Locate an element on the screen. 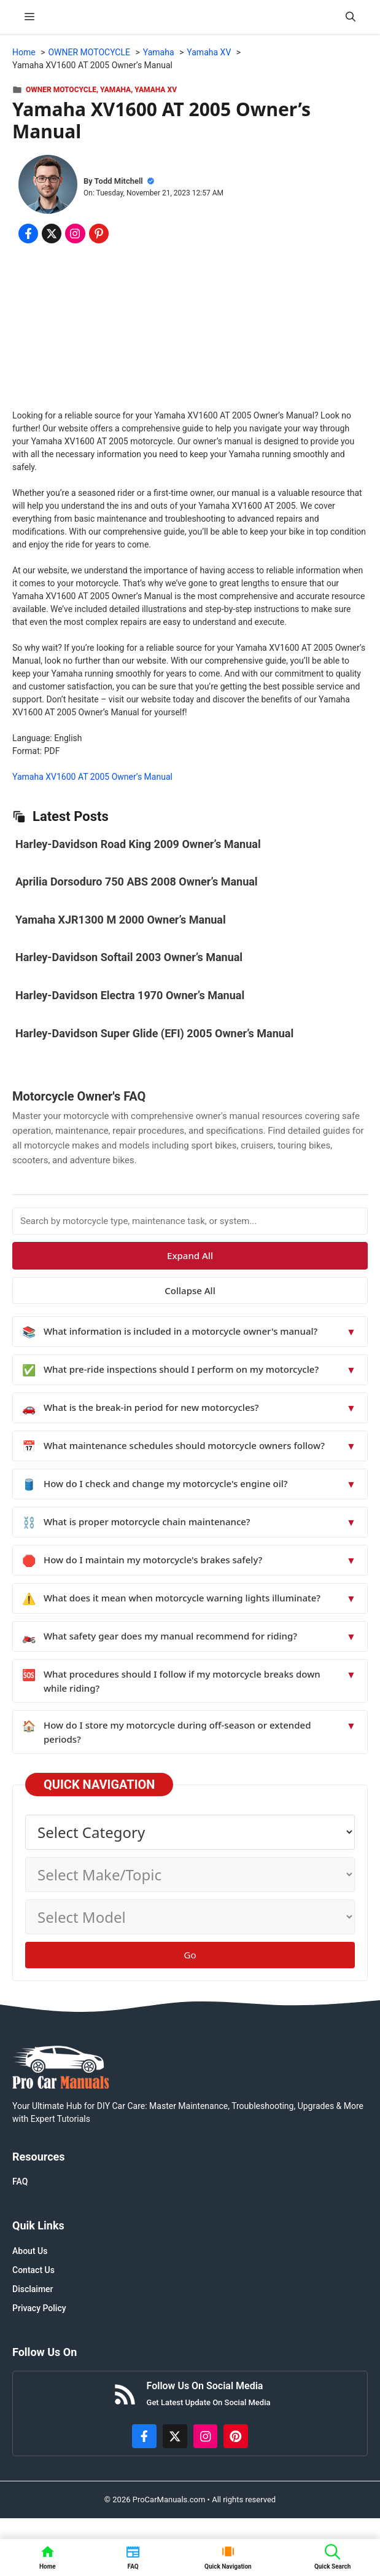 This screenshot has height=2576, width=380. Yamaha is located at coordinates (115, 89).